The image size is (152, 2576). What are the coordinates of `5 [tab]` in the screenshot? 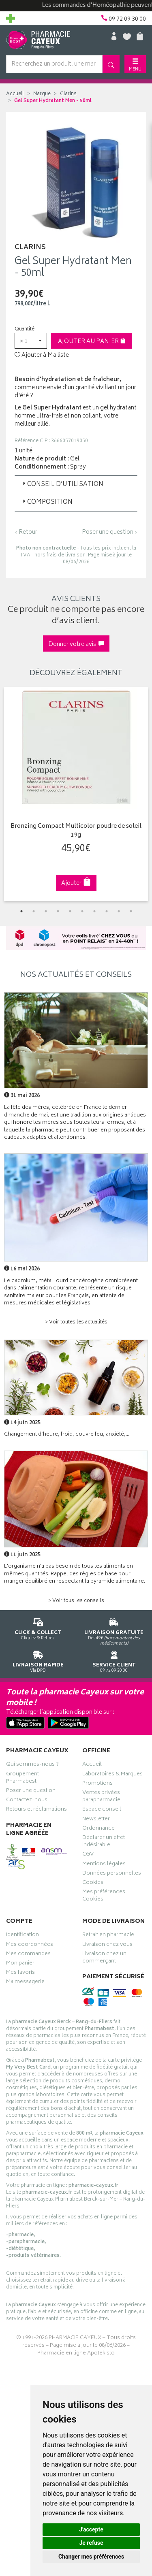 It's located at (70, 911).